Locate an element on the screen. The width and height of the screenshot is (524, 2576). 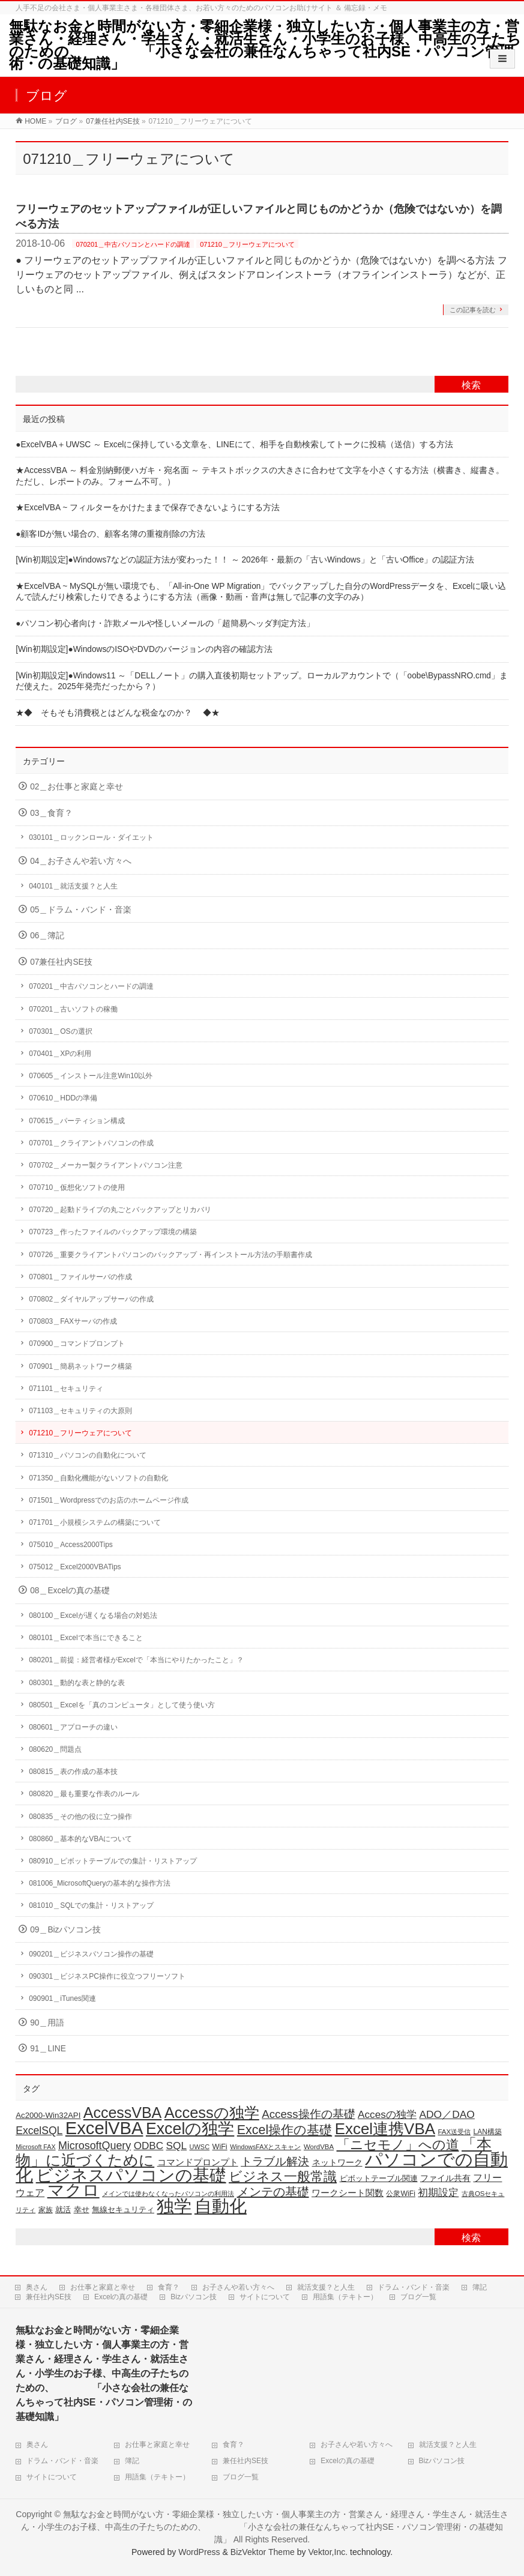
070720＿起動ドライブの丸ごとバックアップとリカバリ is located at coordinates (120, 1209).